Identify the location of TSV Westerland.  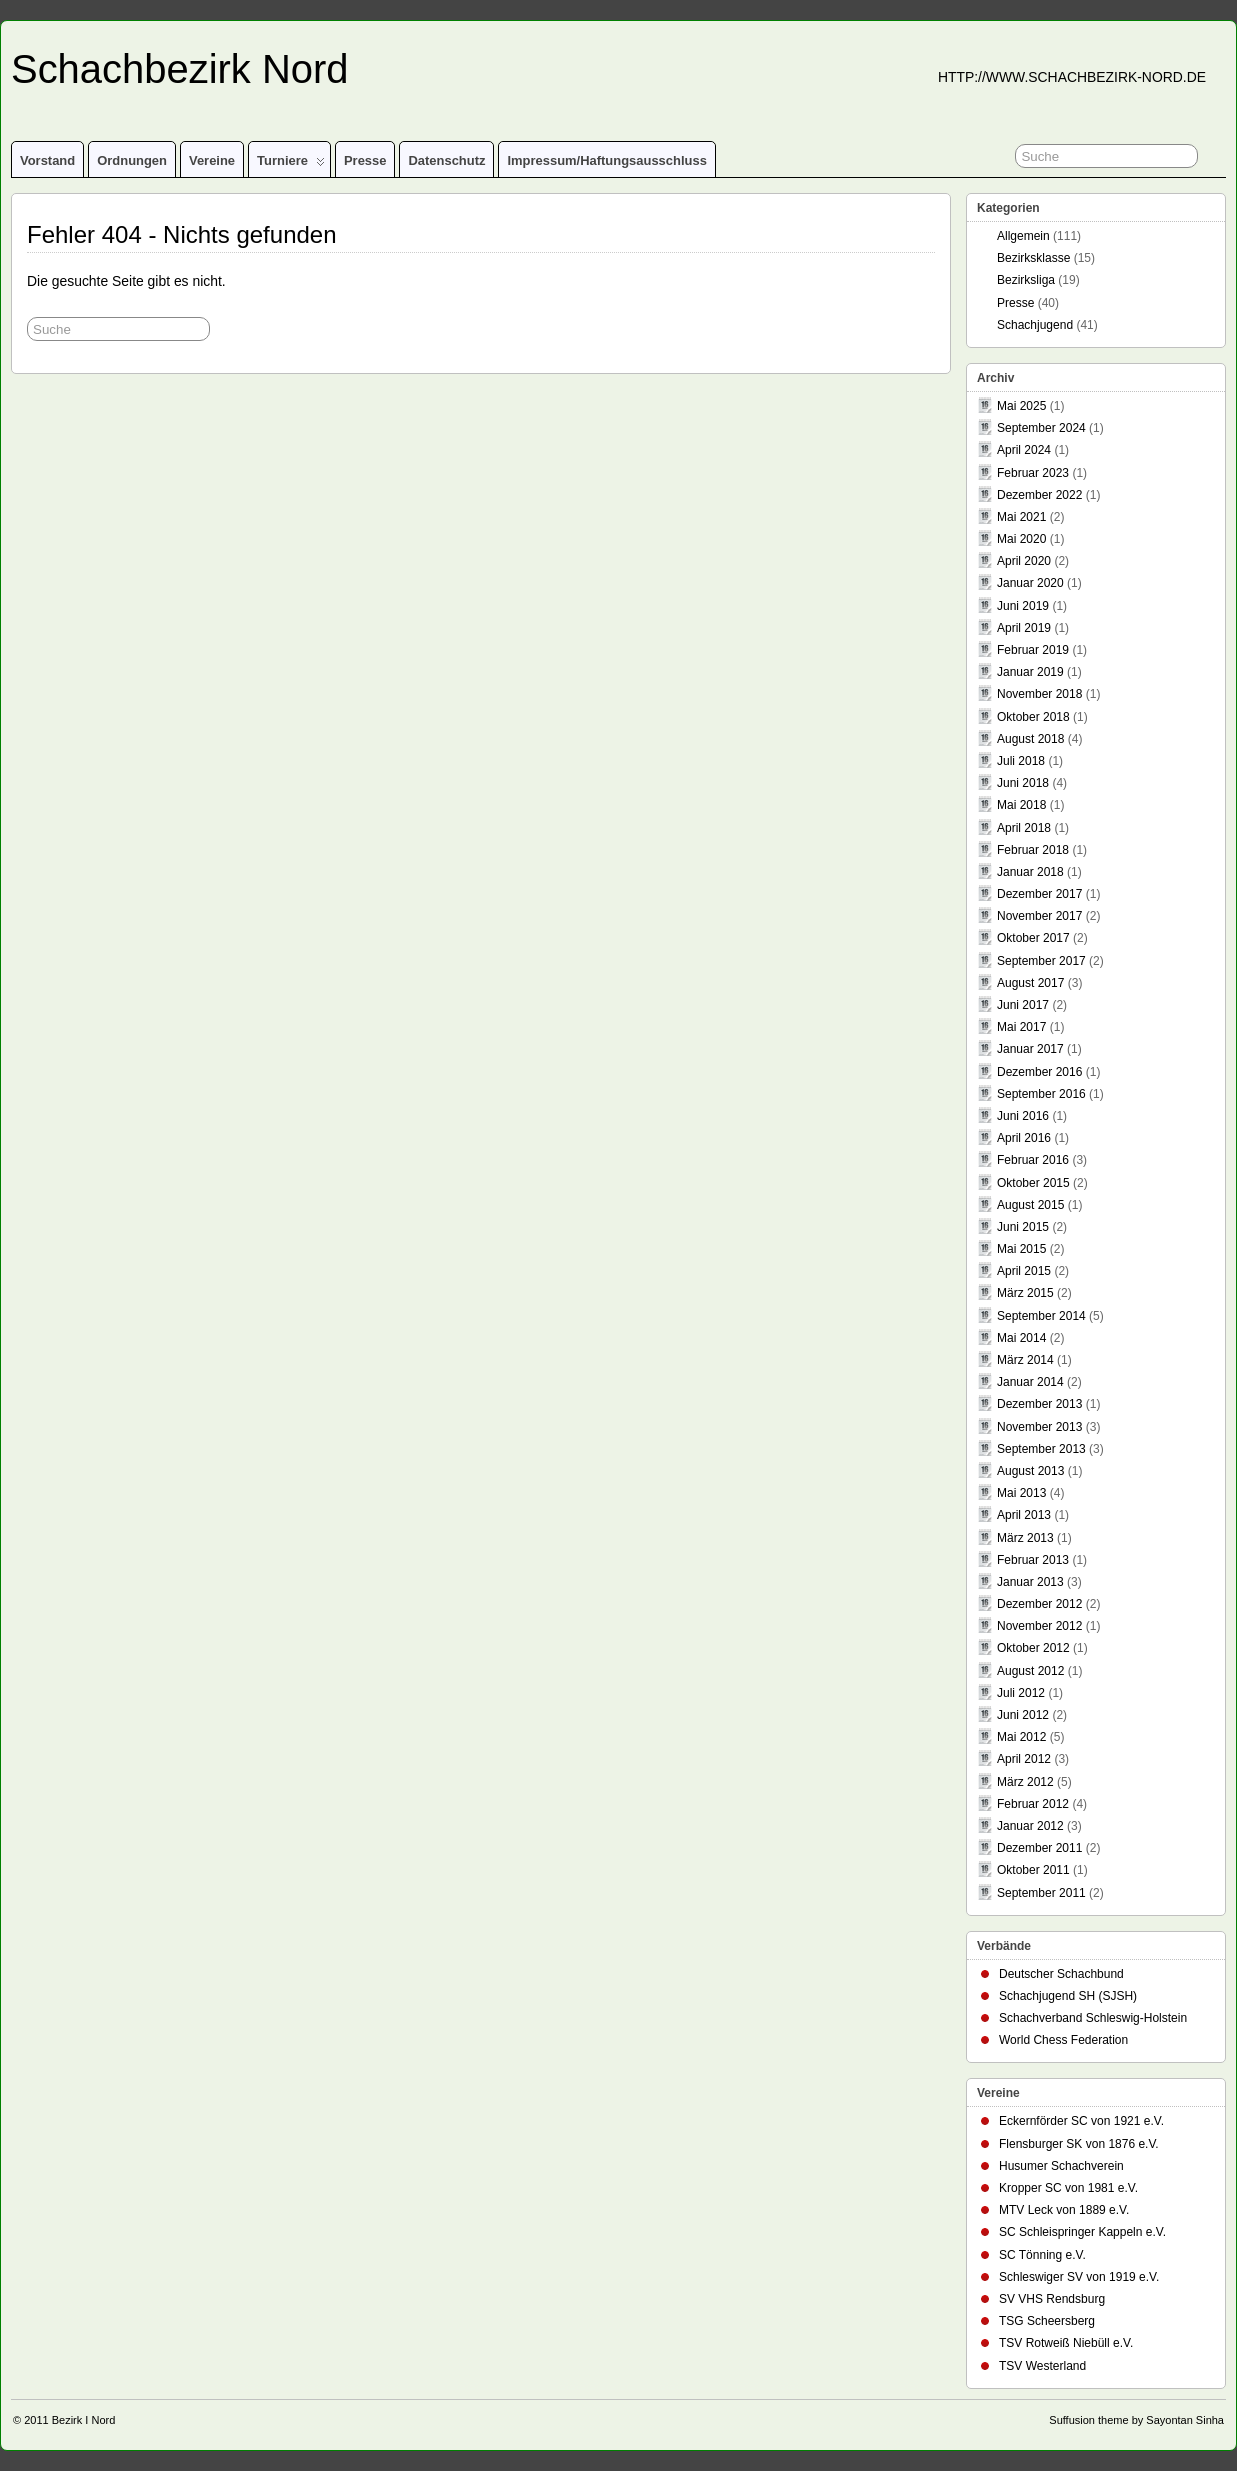
(1042, 2366).